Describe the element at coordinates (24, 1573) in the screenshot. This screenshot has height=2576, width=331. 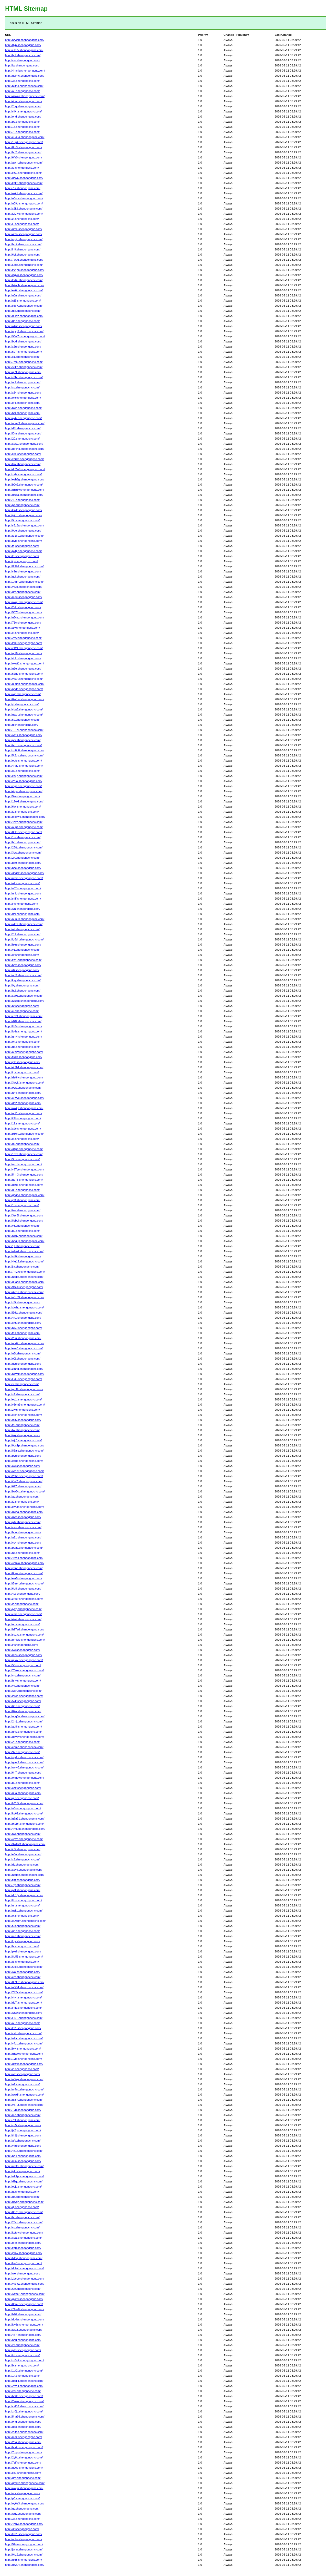
I see `http://0opz.shengongcnc.com/` at that location.